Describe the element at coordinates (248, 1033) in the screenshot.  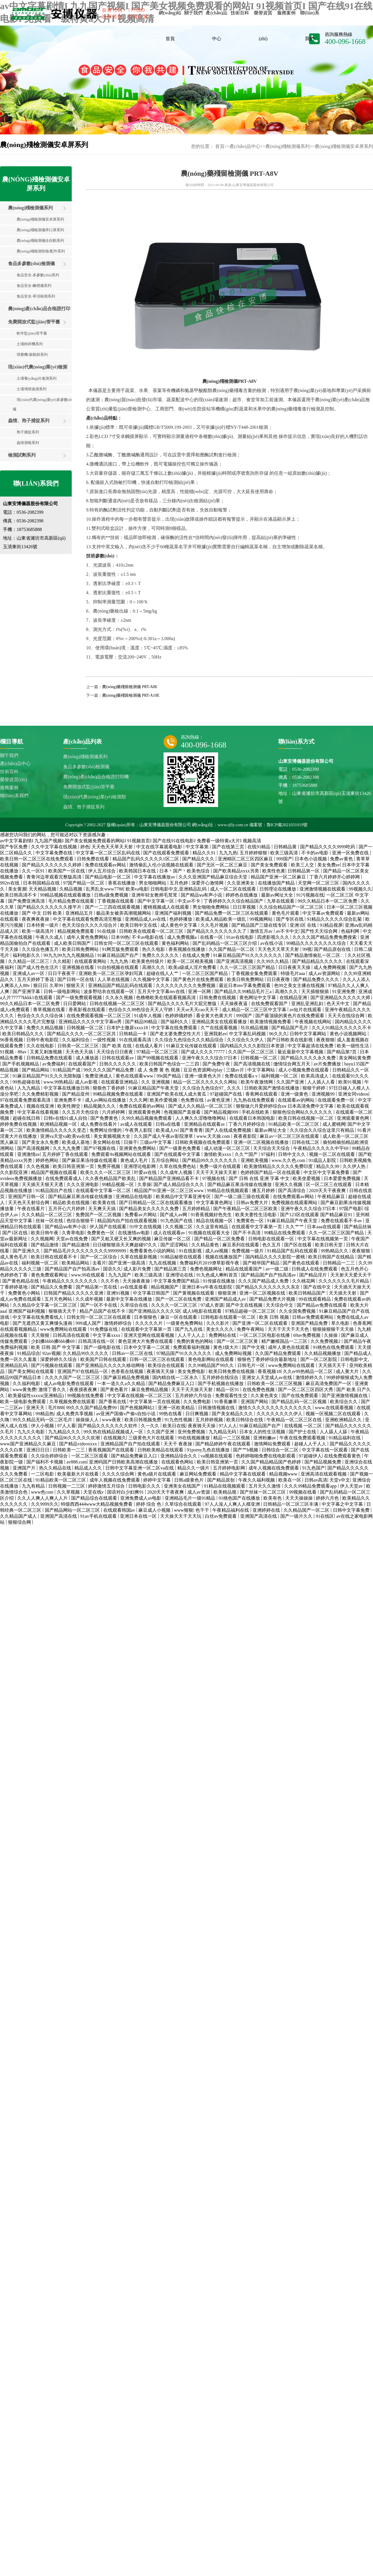
I see `中文字幕乱码视频` at that location.